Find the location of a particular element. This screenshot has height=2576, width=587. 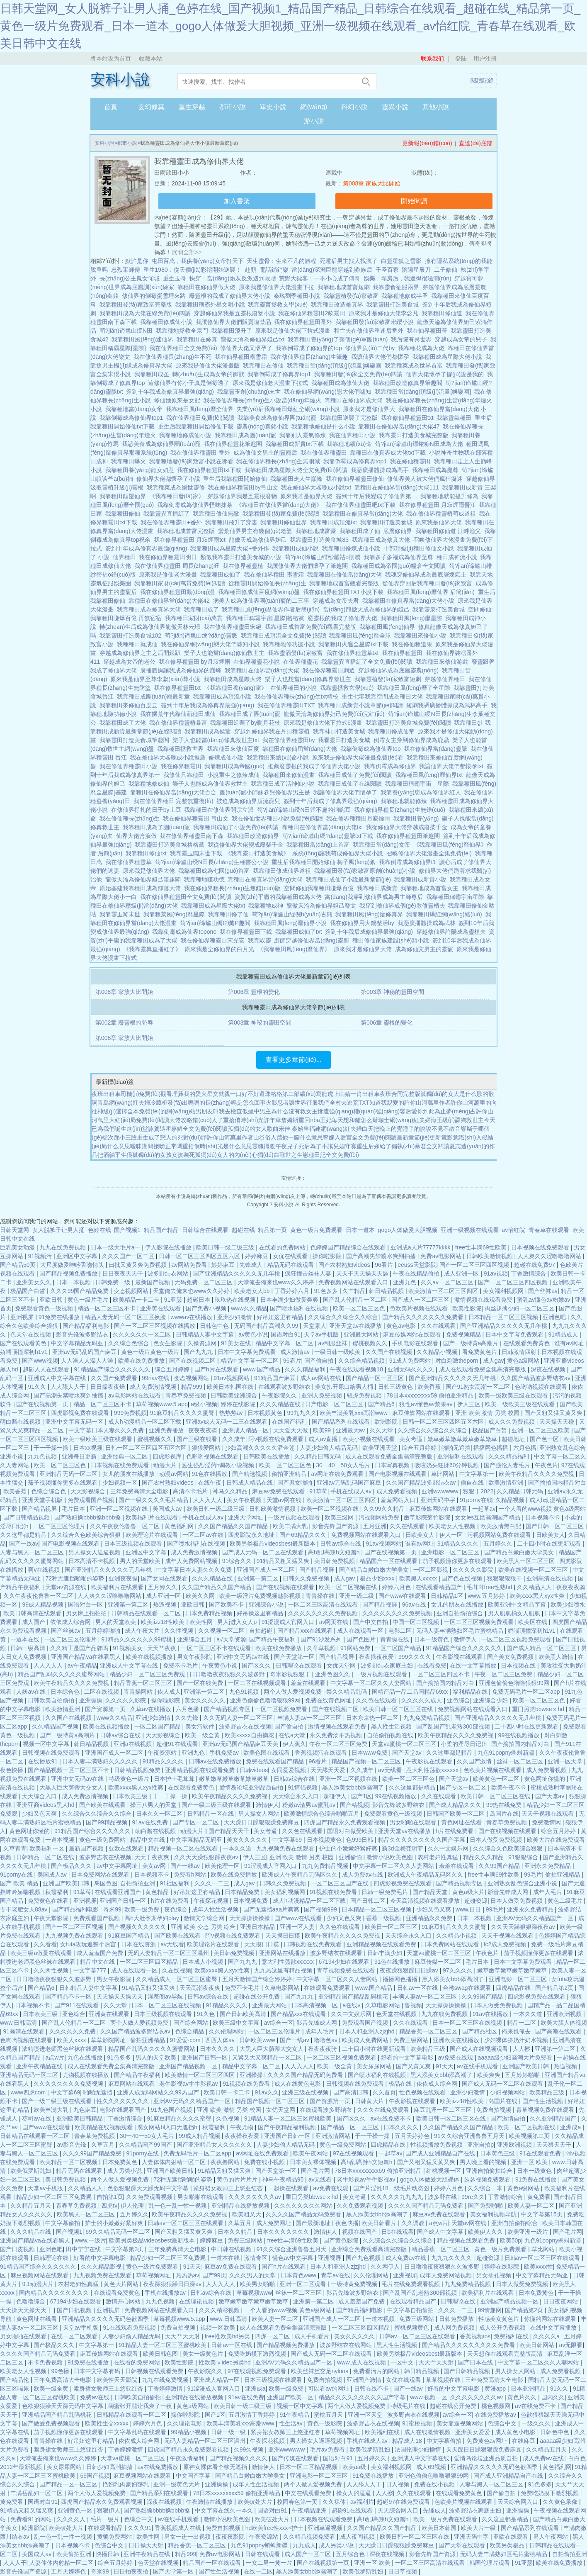

亚洲操操 is located at coordinates (90, 1700).